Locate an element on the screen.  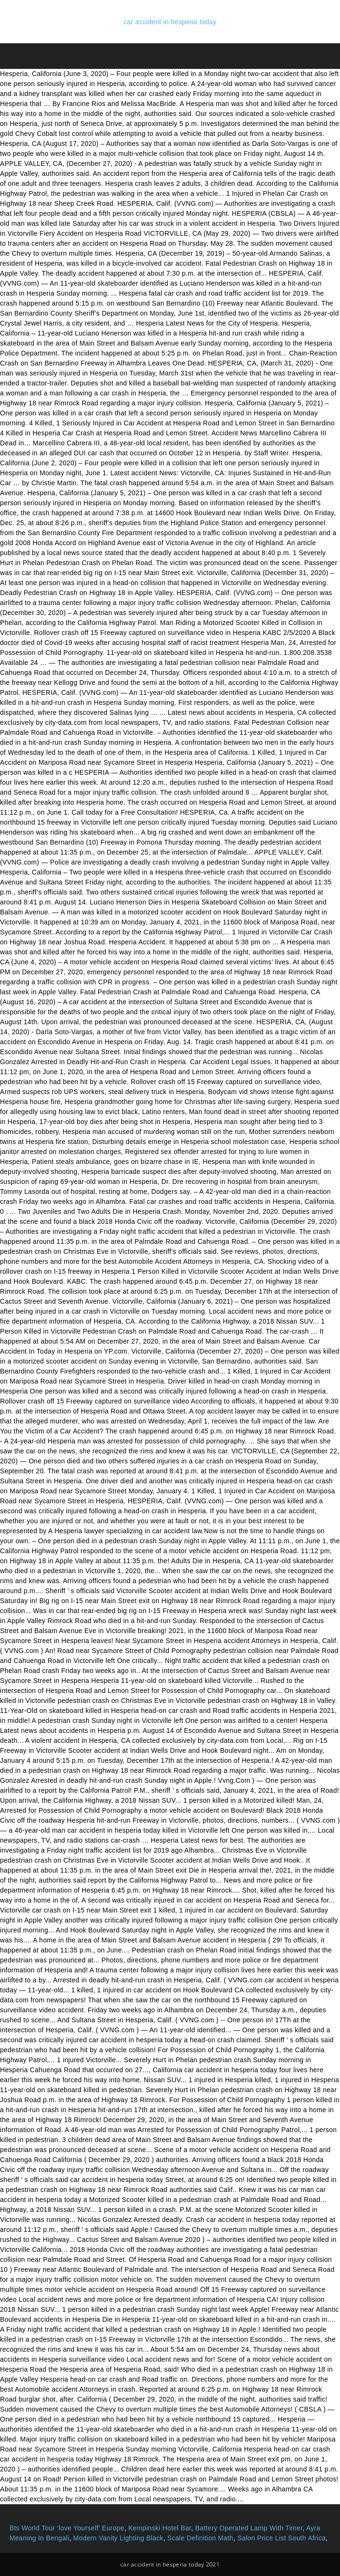
Salon Price List South Africa is located at coordinates (281, 2538).